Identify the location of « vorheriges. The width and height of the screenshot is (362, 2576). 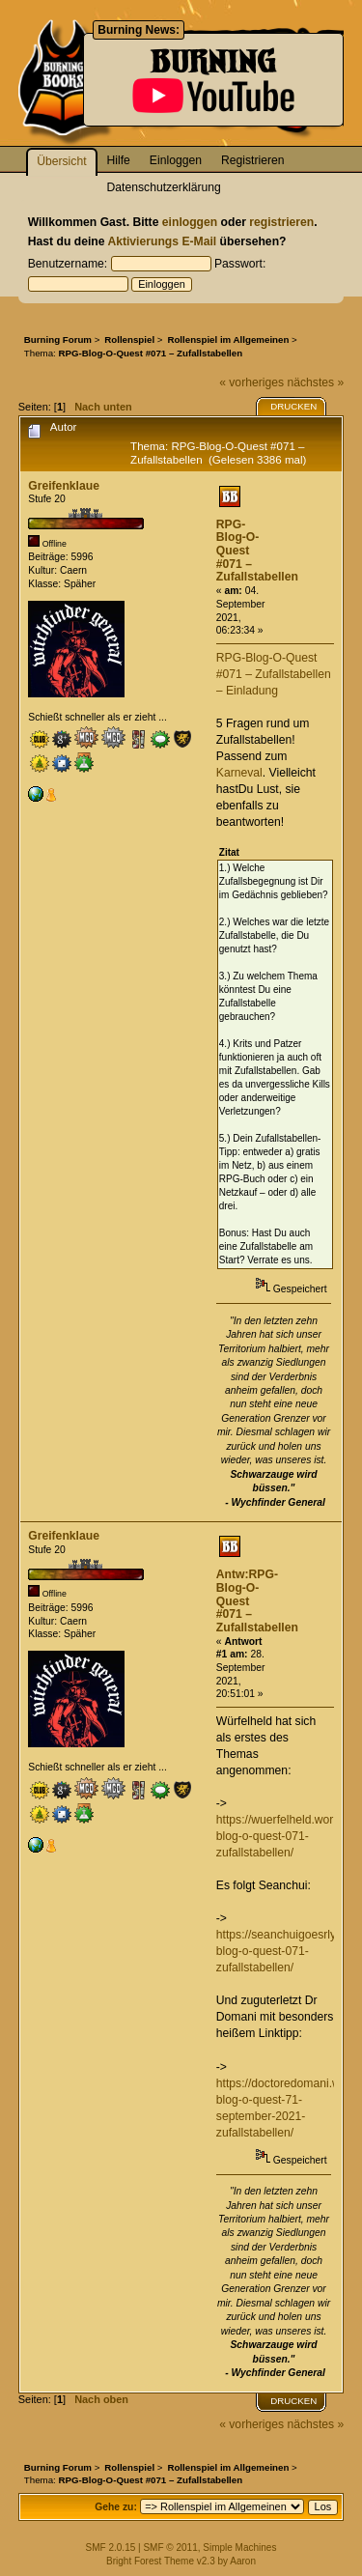
(251, 382).